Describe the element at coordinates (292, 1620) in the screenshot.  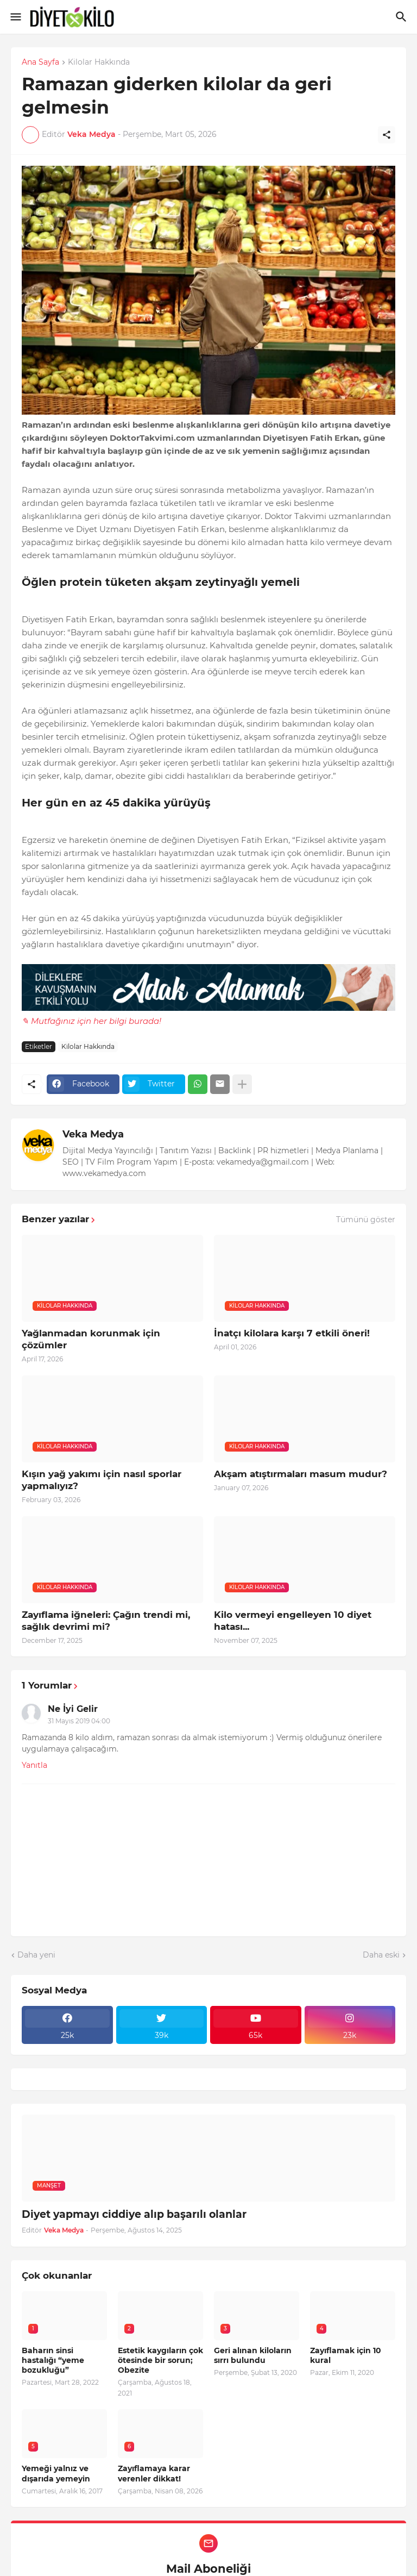
I see `Kilo vermeyi engelleyen 10 diyet hatası...` at that location.